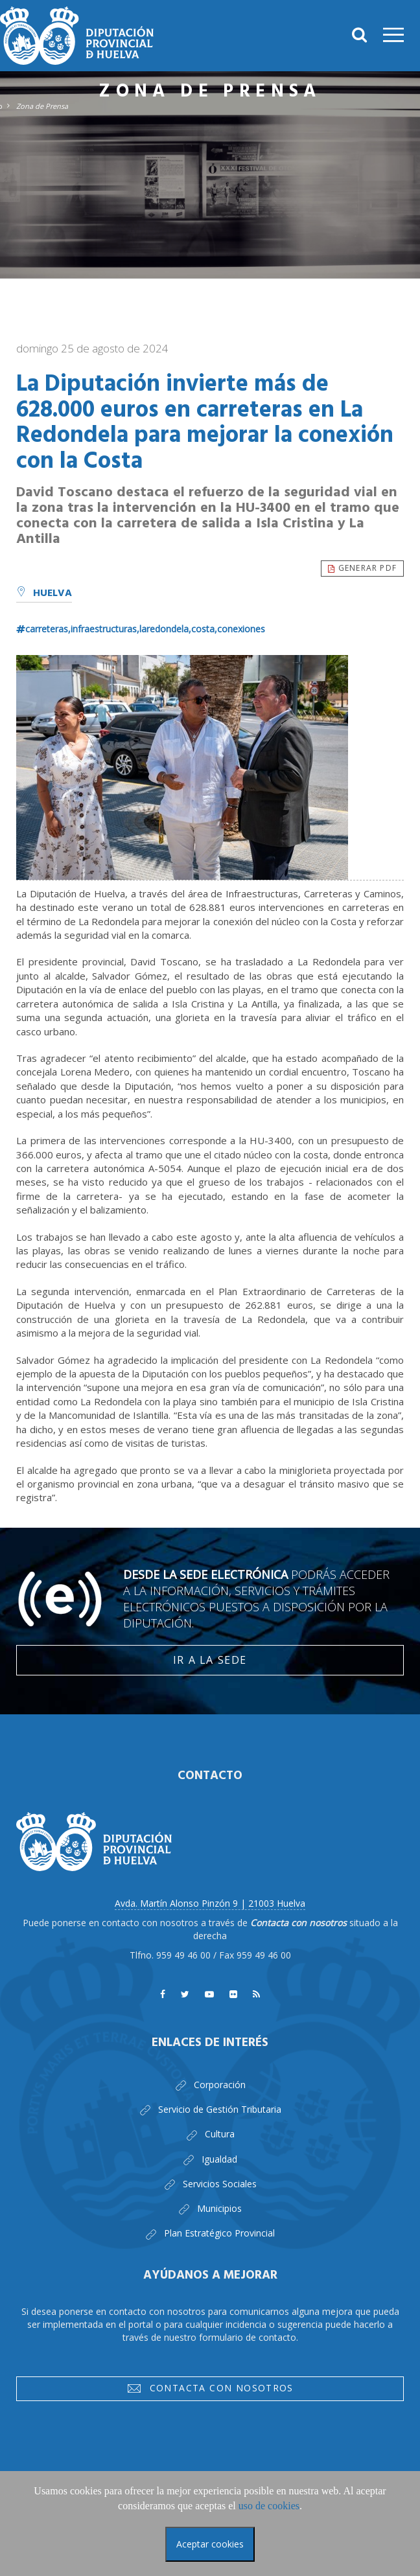 Image resolution: width=420 pixels, height=2576 pixels. Describe the element at coordinates (210, 1903) in the screenshot. I see `Avda. Martín Alonso Pinzón 9 | 21003 Huelva` at that location.